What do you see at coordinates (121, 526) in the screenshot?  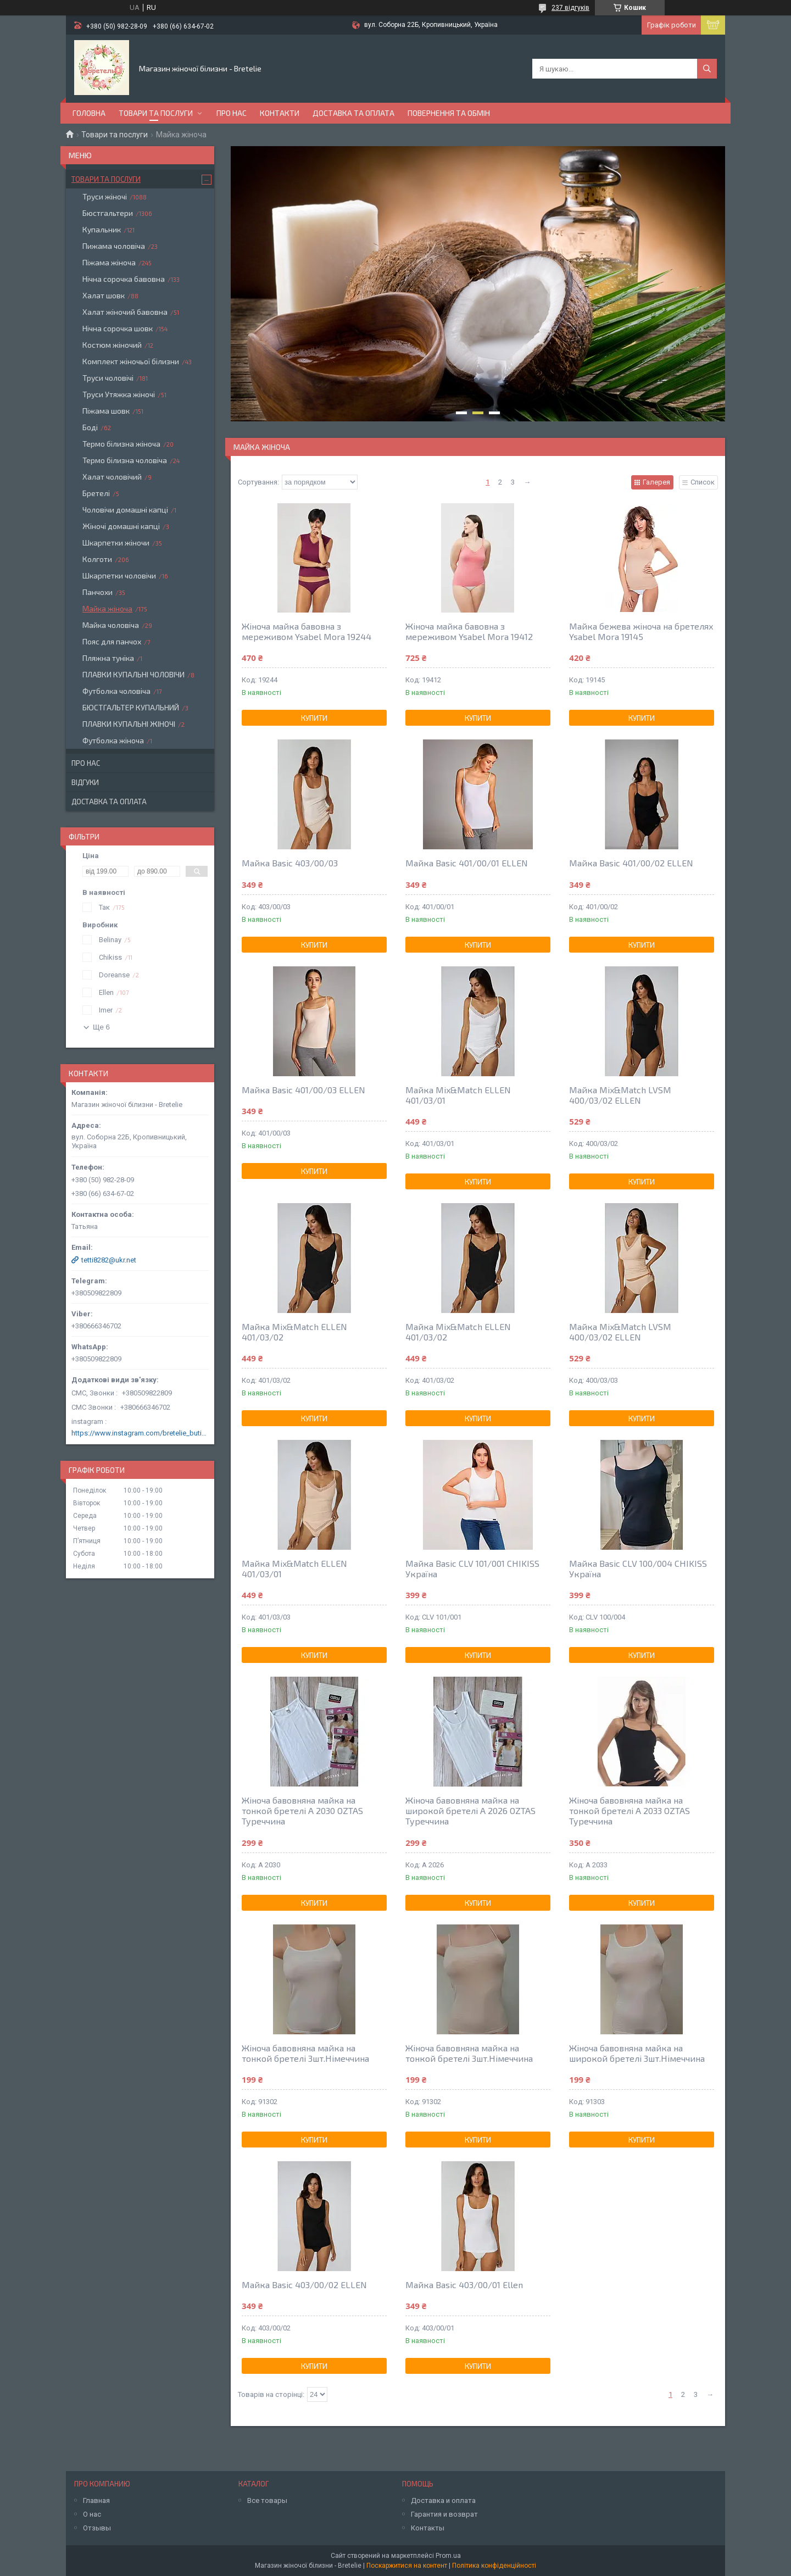 I see `Жіночі домашні капці` at bounding box center [121, 526].